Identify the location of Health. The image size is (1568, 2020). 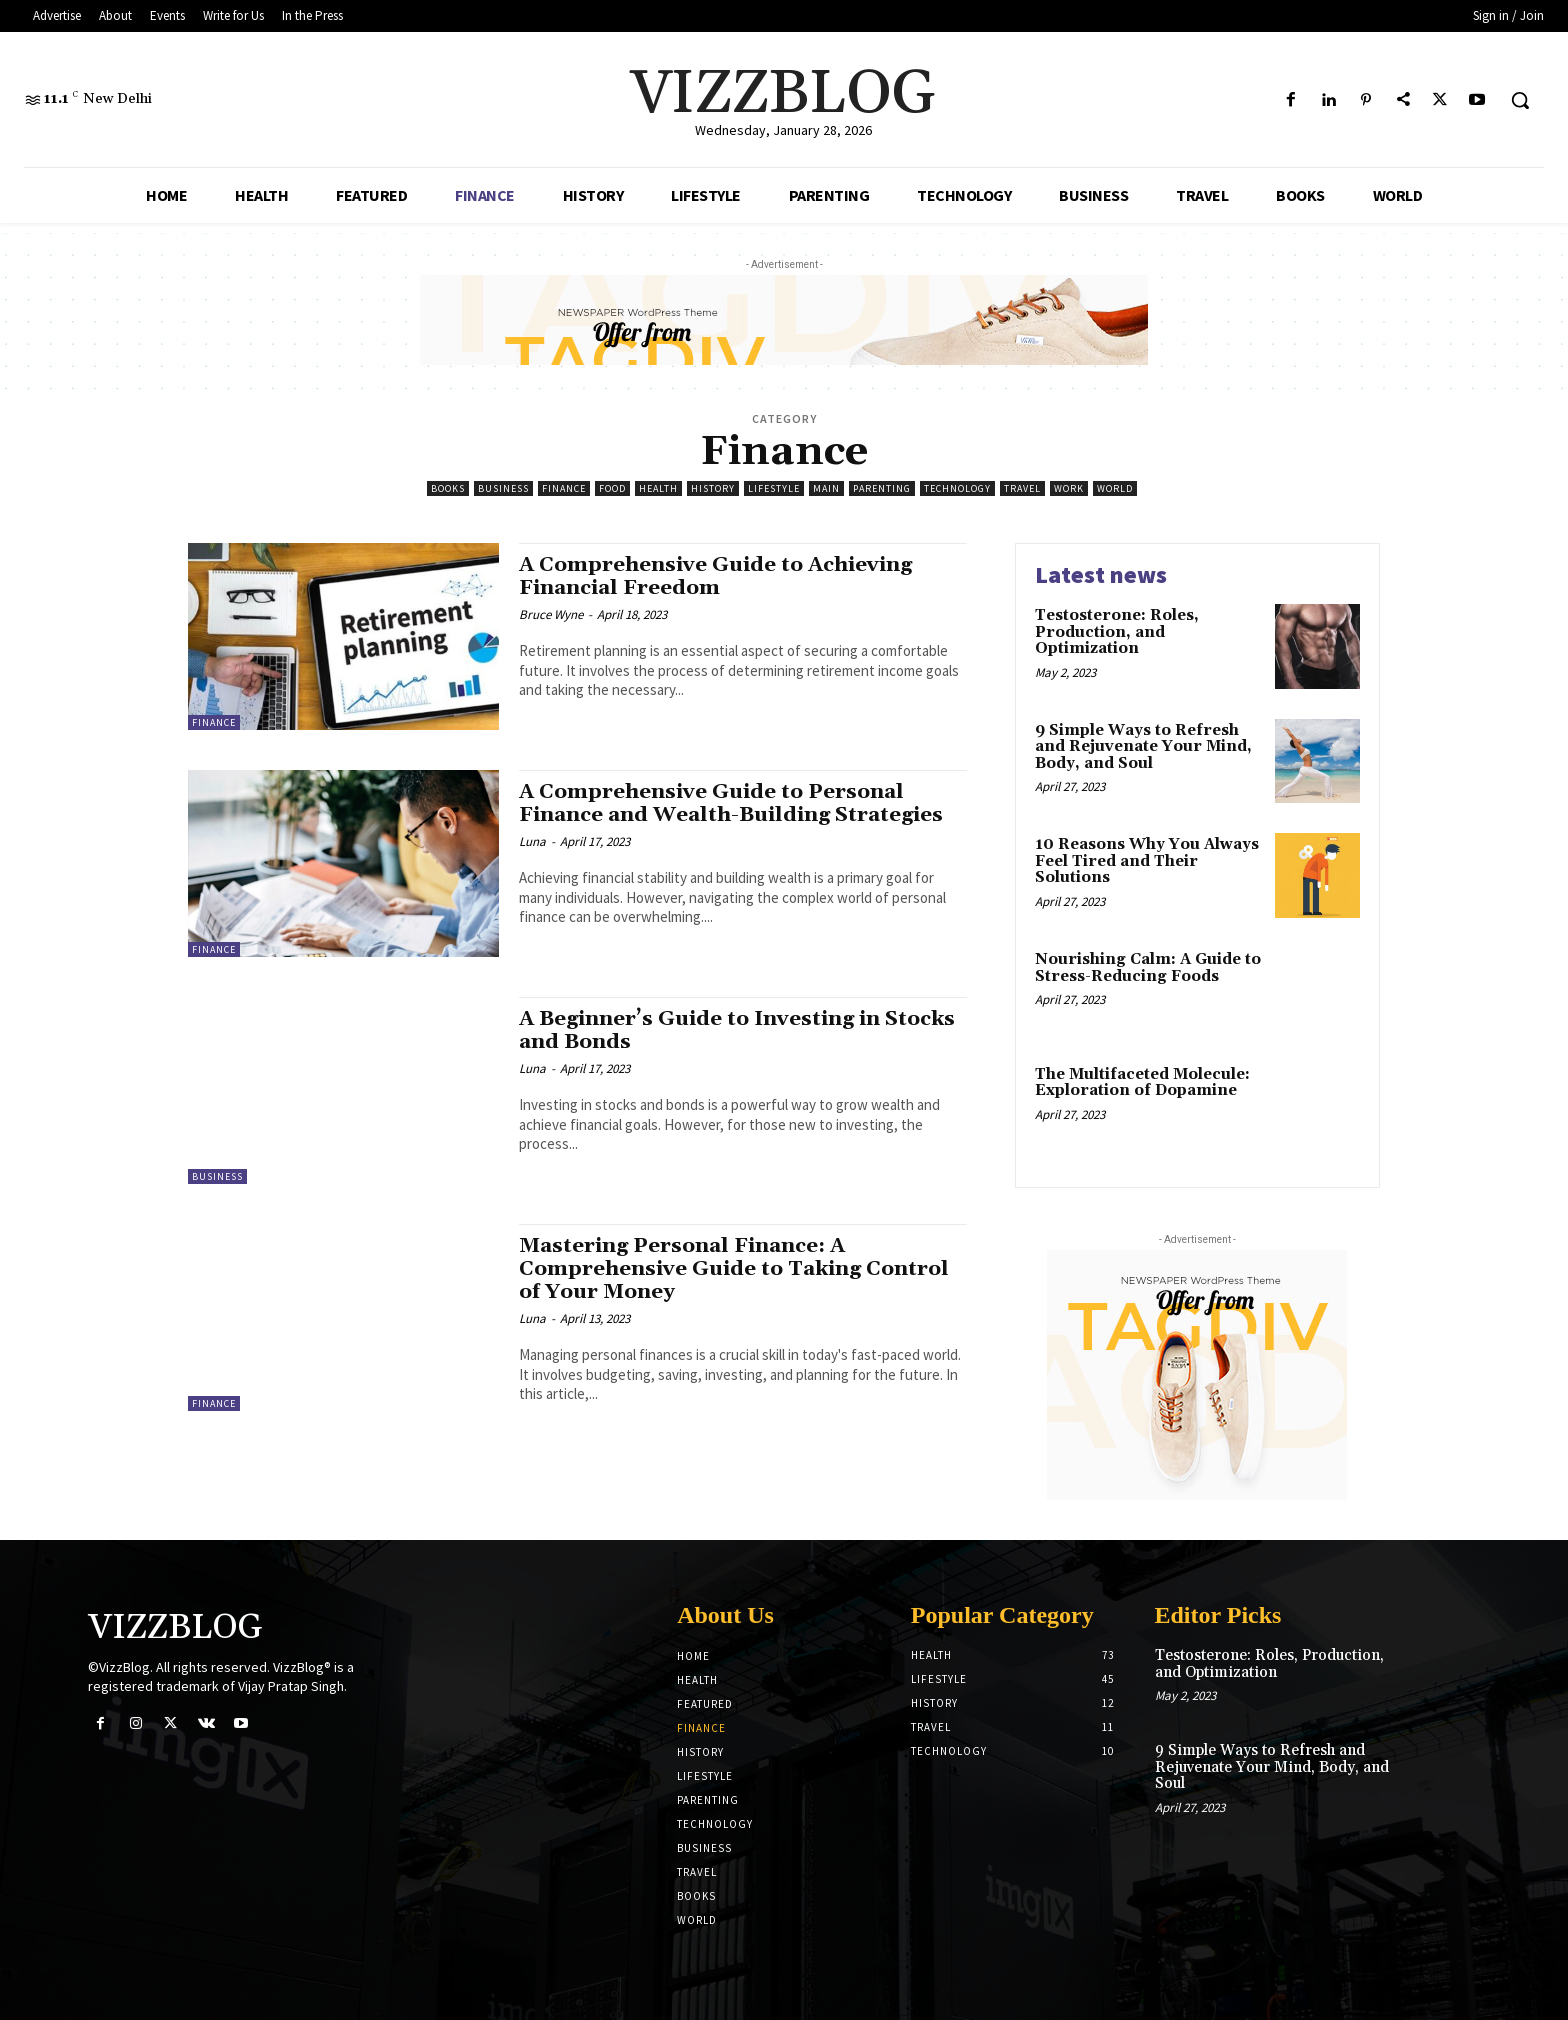
(658, 488).